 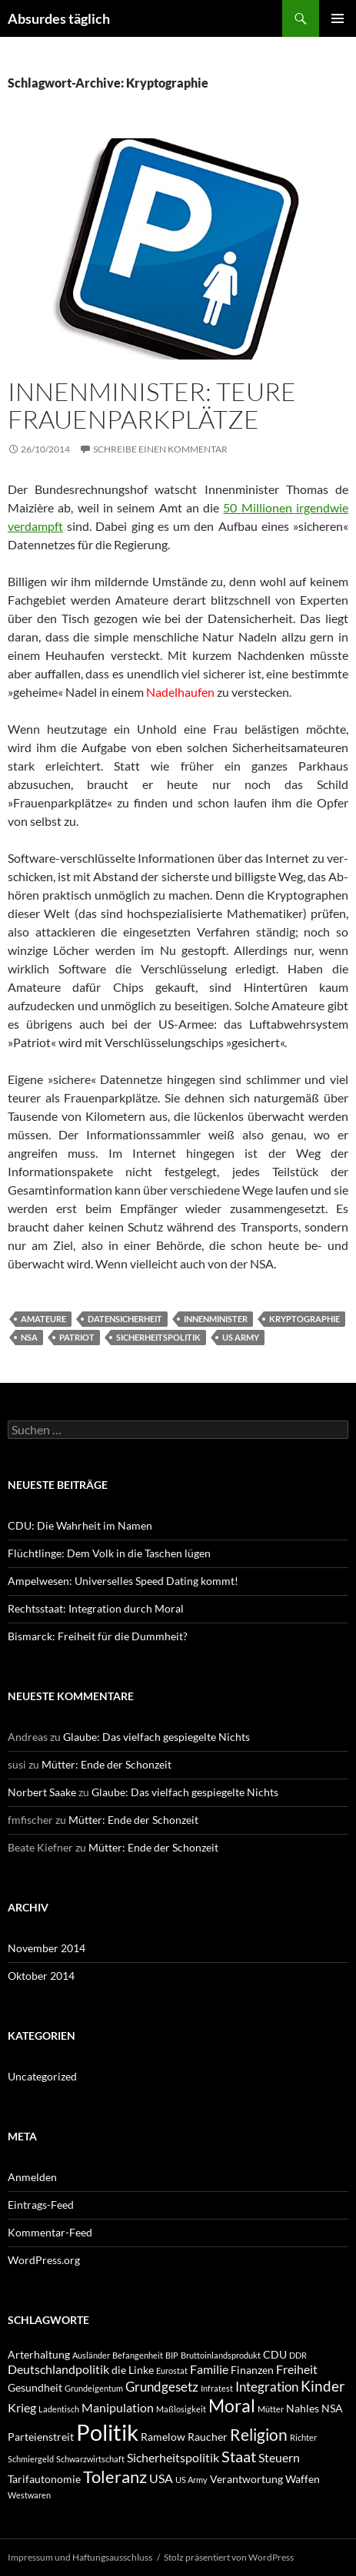 I want to click on Stolz präsentiert von WordPress, so click(x=229, y=2557).